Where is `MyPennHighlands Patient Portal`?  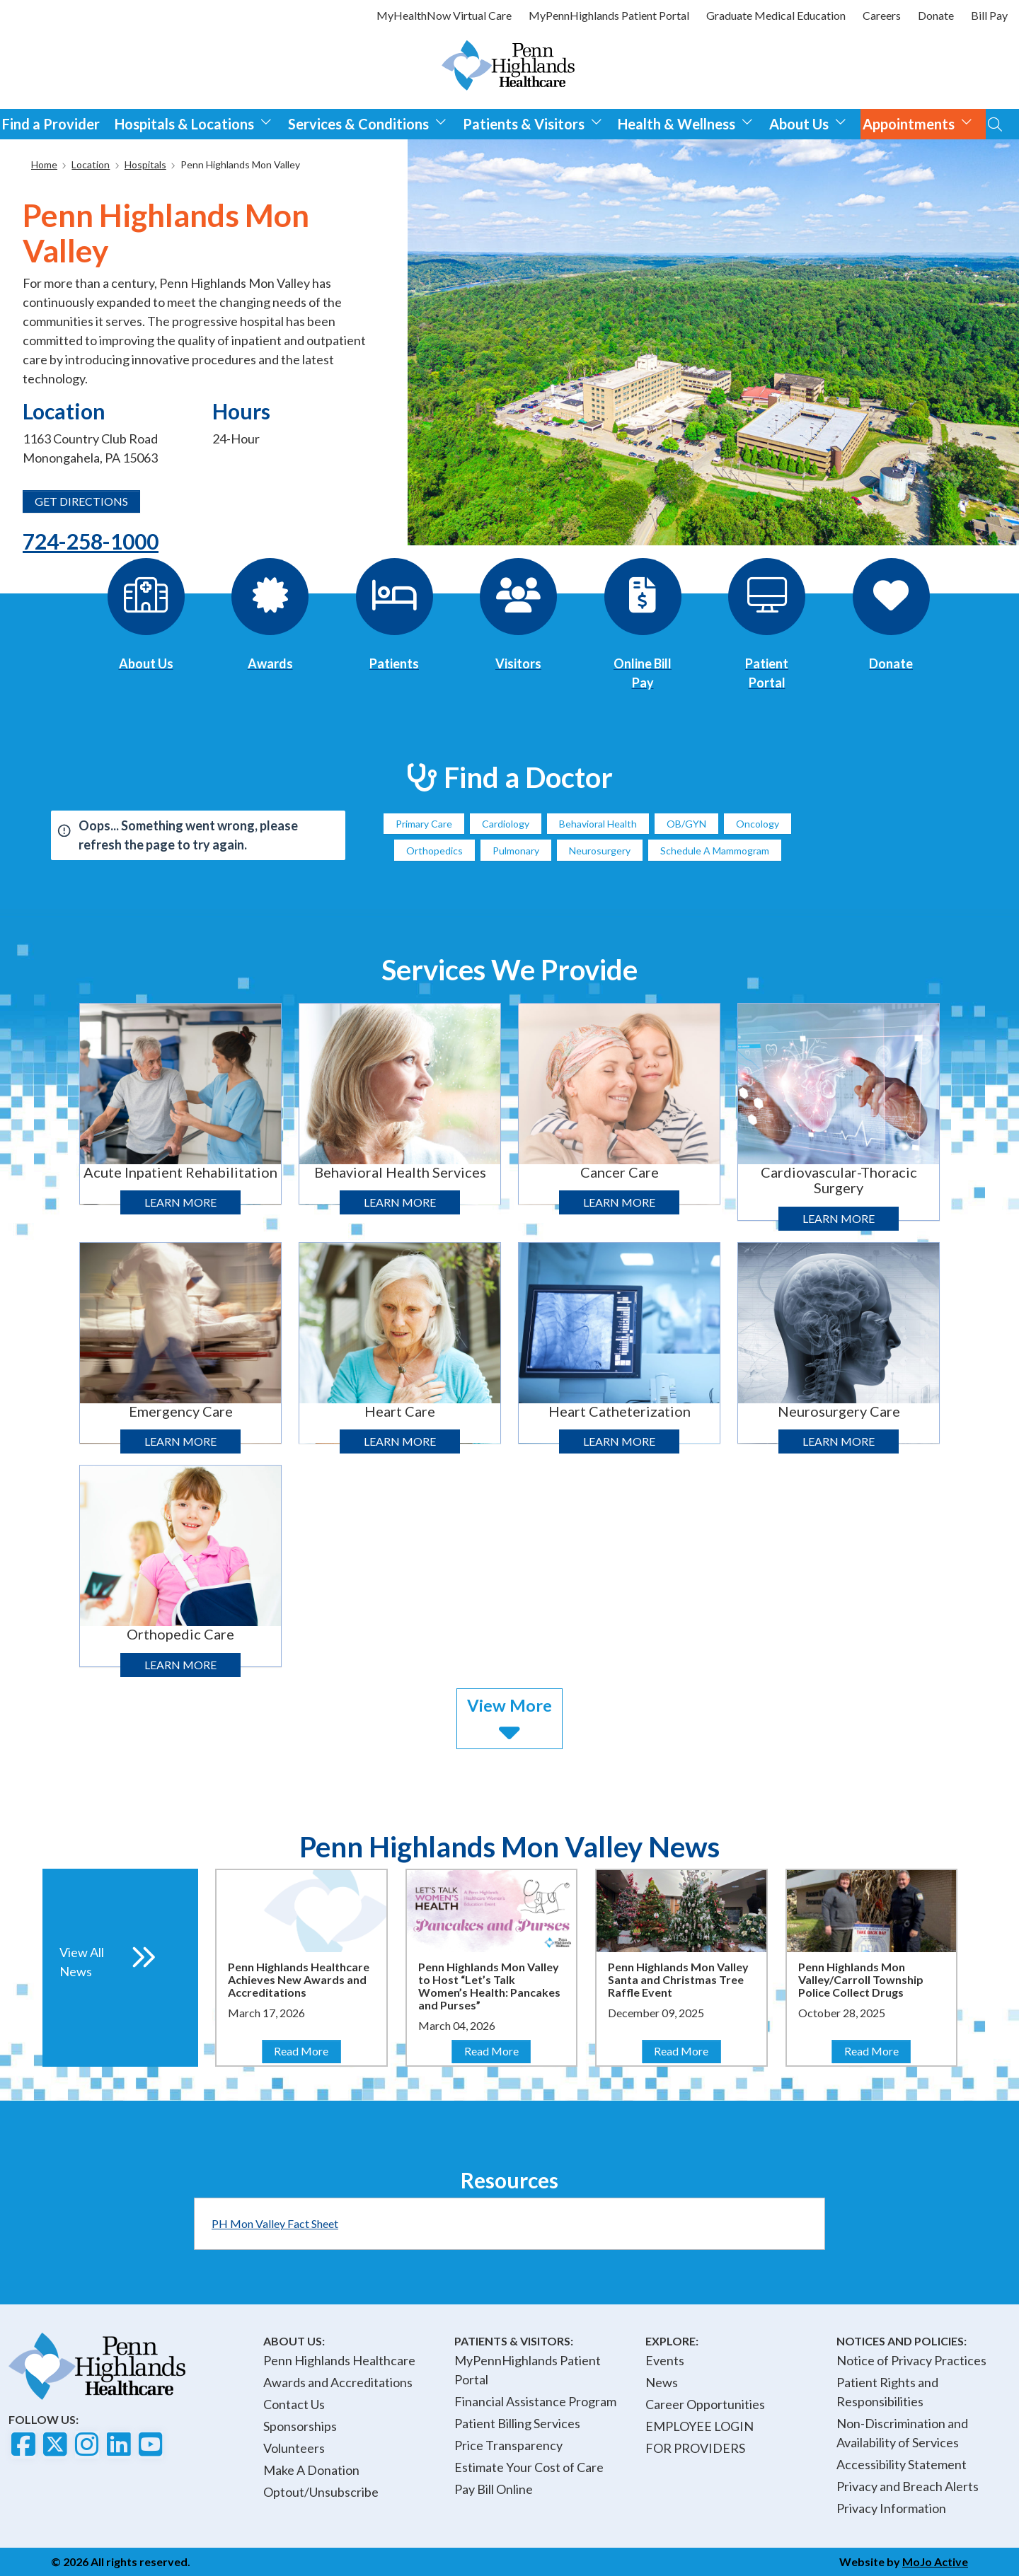 MyPennHighlands Patient Portal is located at coordinates (609, 15).